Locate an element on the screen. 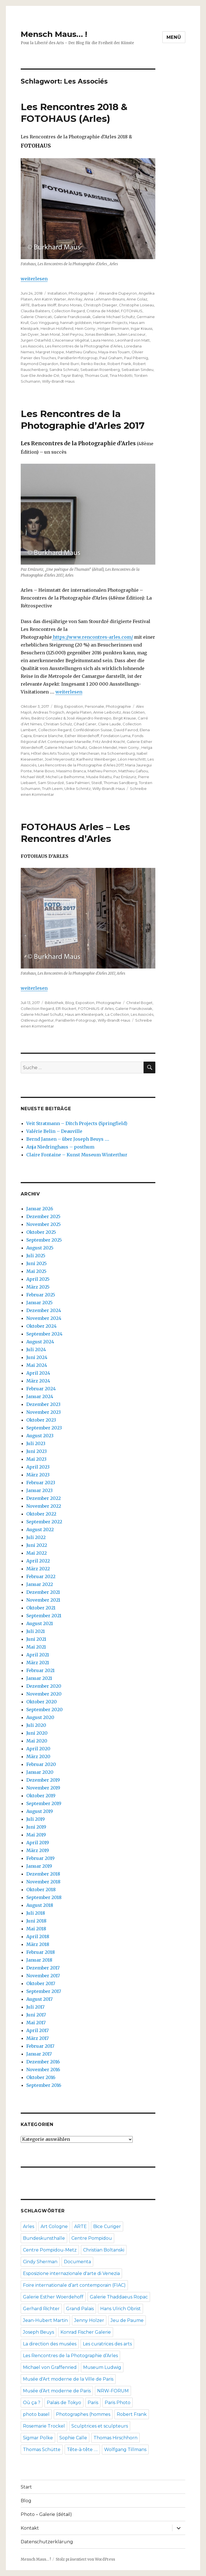 The height and width of the screenshot is (2576, 206). Angela Platen is located at coordinates (79, 712).